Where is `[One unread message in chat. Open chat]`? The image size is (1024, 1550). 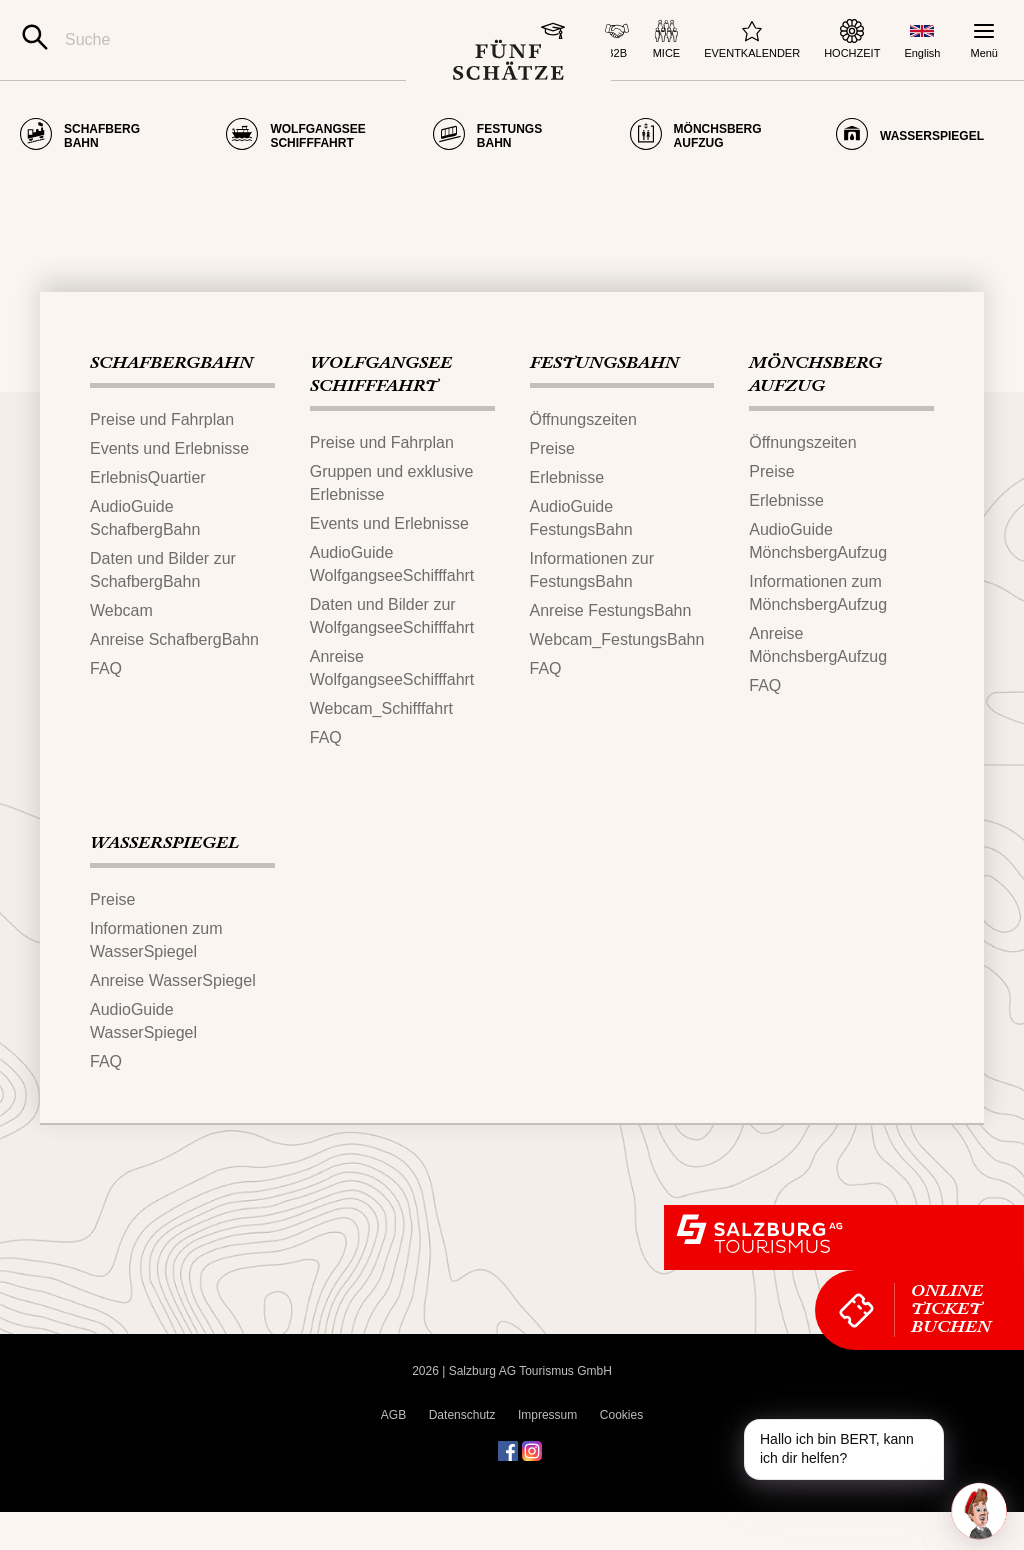
[One unread message in chat. Open chat] is located at coordinates (979, 1511).